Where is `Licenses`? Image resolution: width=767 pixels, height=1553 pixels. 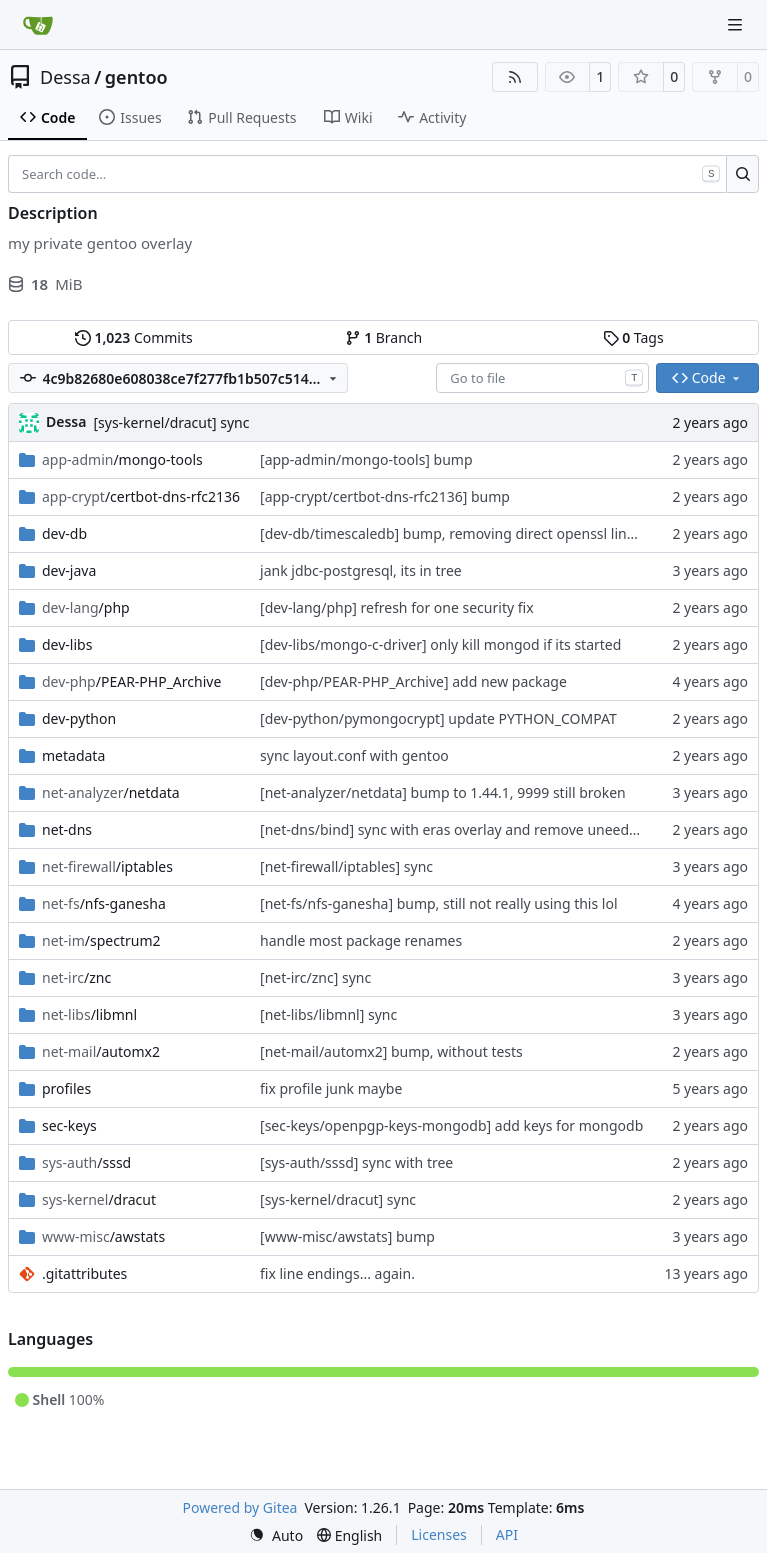 Licenses is located at coordinates (439, 1534).